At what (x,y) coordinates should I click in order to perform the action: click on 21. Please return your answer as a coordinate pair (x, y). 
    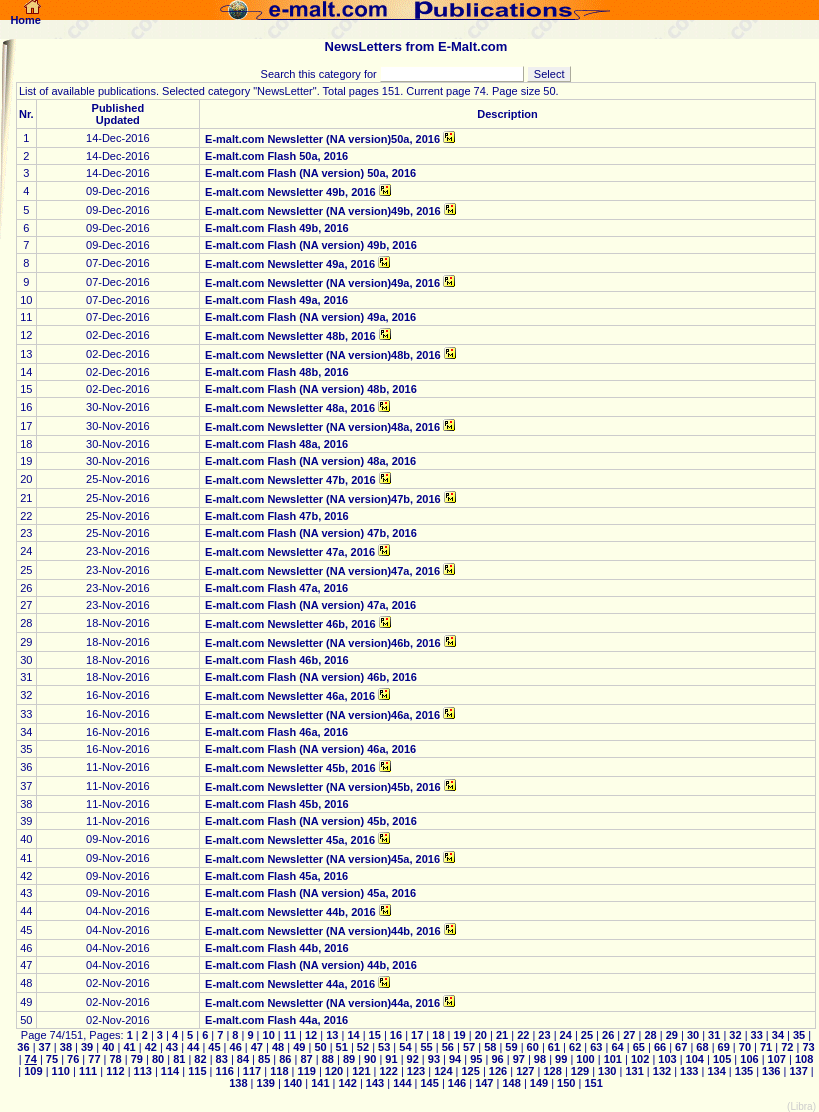
    Looking at the image, I should click on (502, 1035).